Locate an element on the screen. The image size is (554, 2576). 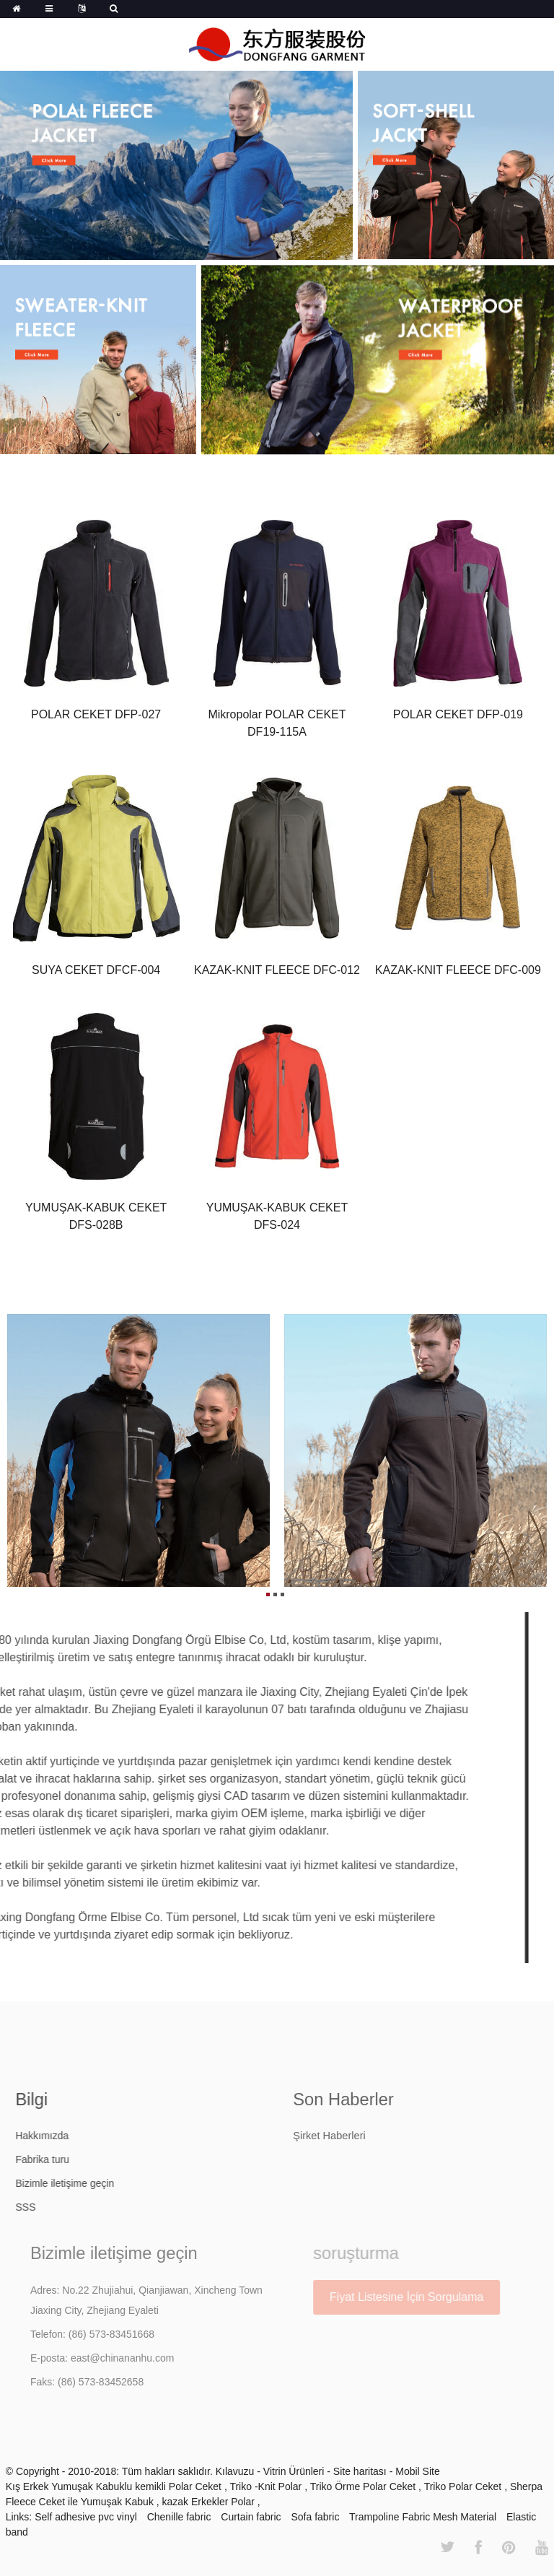
kazak Erkekler Polar is located at coordinates (210, 2501).